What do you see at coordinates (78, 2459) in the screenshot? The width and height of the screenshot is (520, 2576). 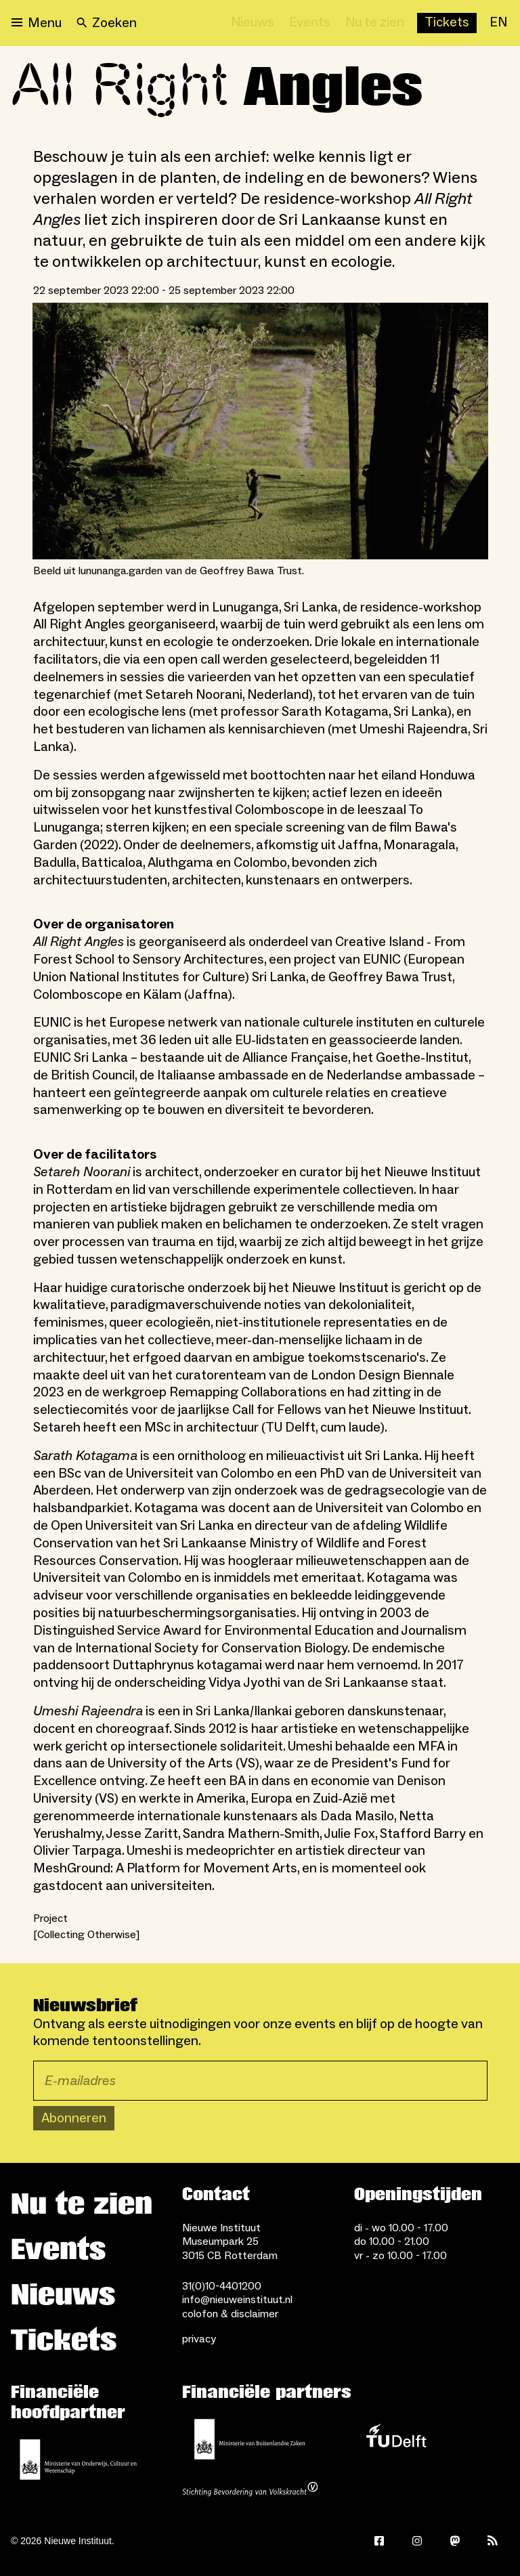 I see `[Ministerie van Onderwijs, Cultuur en Wetenschap]` at bounding box center [78, 2459].